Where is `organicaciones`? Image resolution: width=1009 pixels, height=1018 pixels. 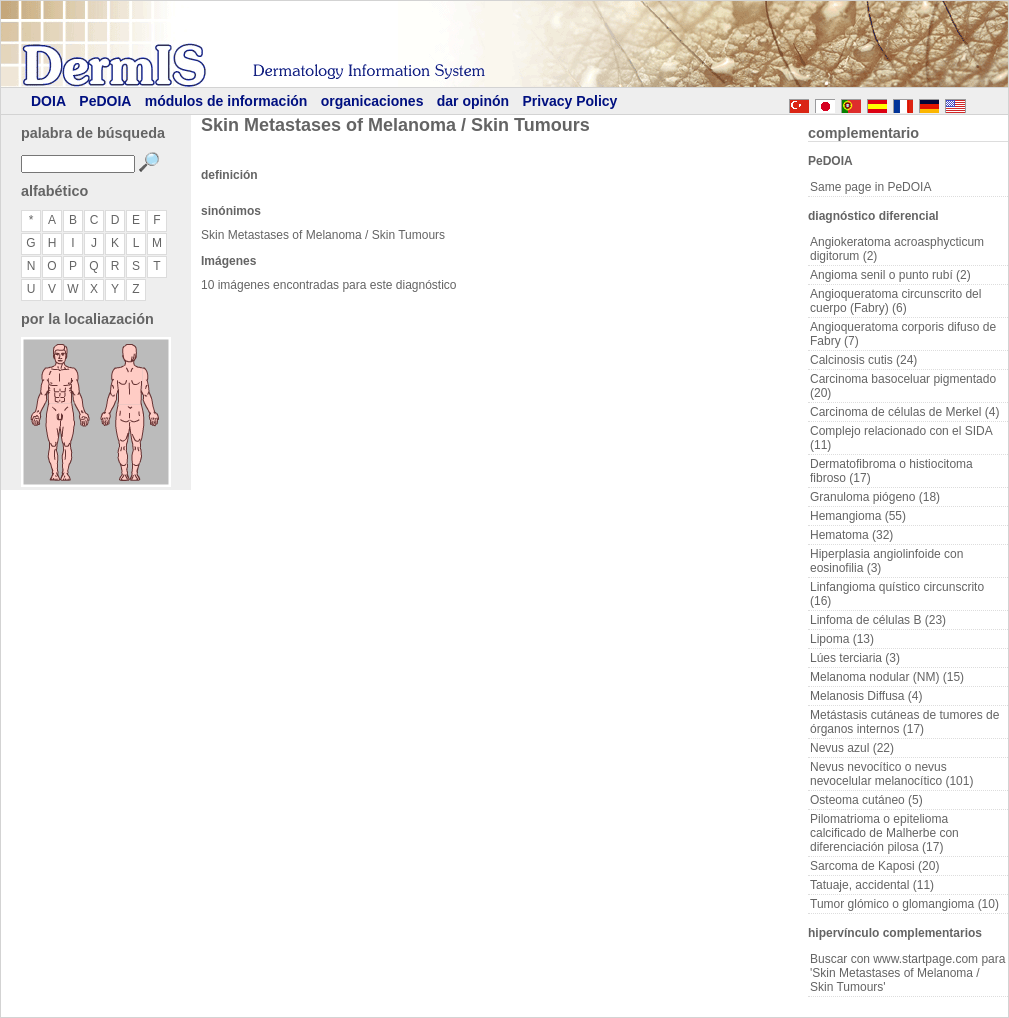
organicaciones is located at coordinates (372, 101).